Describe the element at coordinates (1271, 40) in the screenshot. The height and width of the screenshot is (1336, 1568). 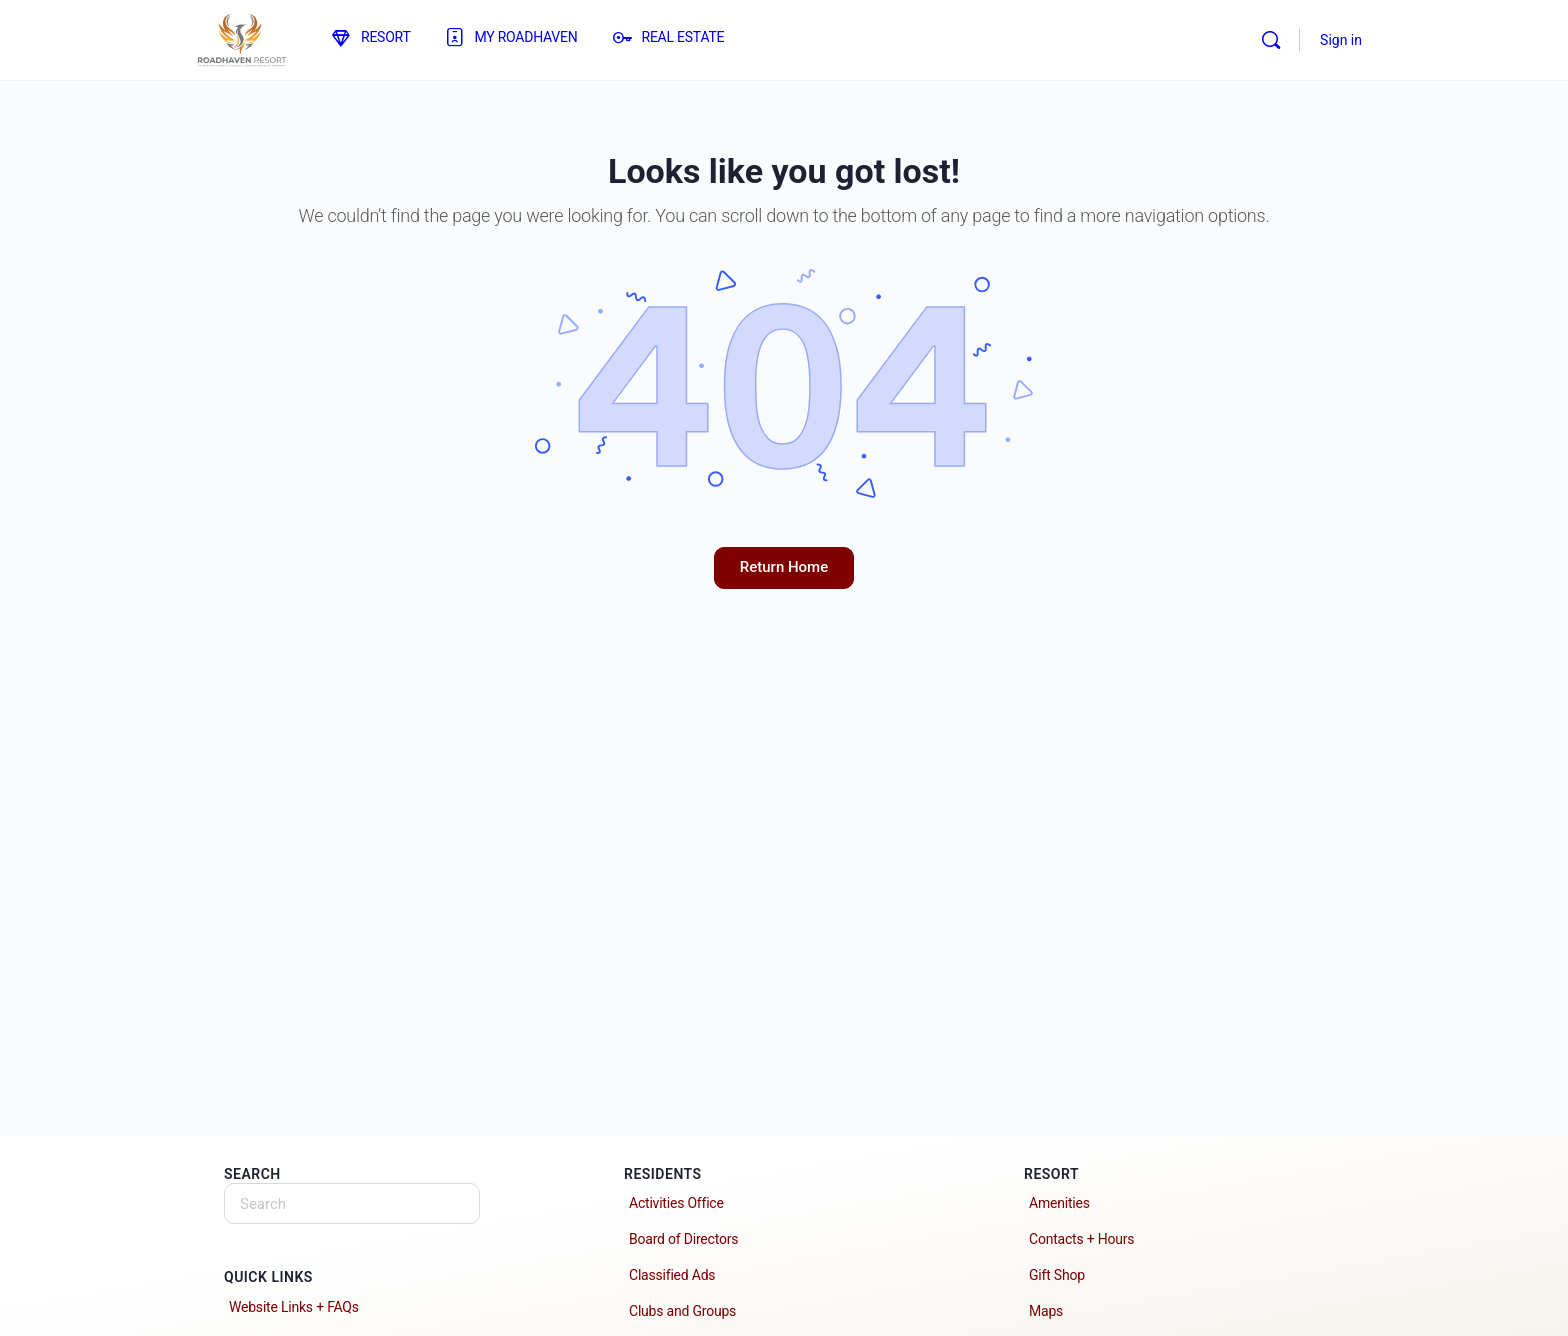
I see `[Search]` at that location.